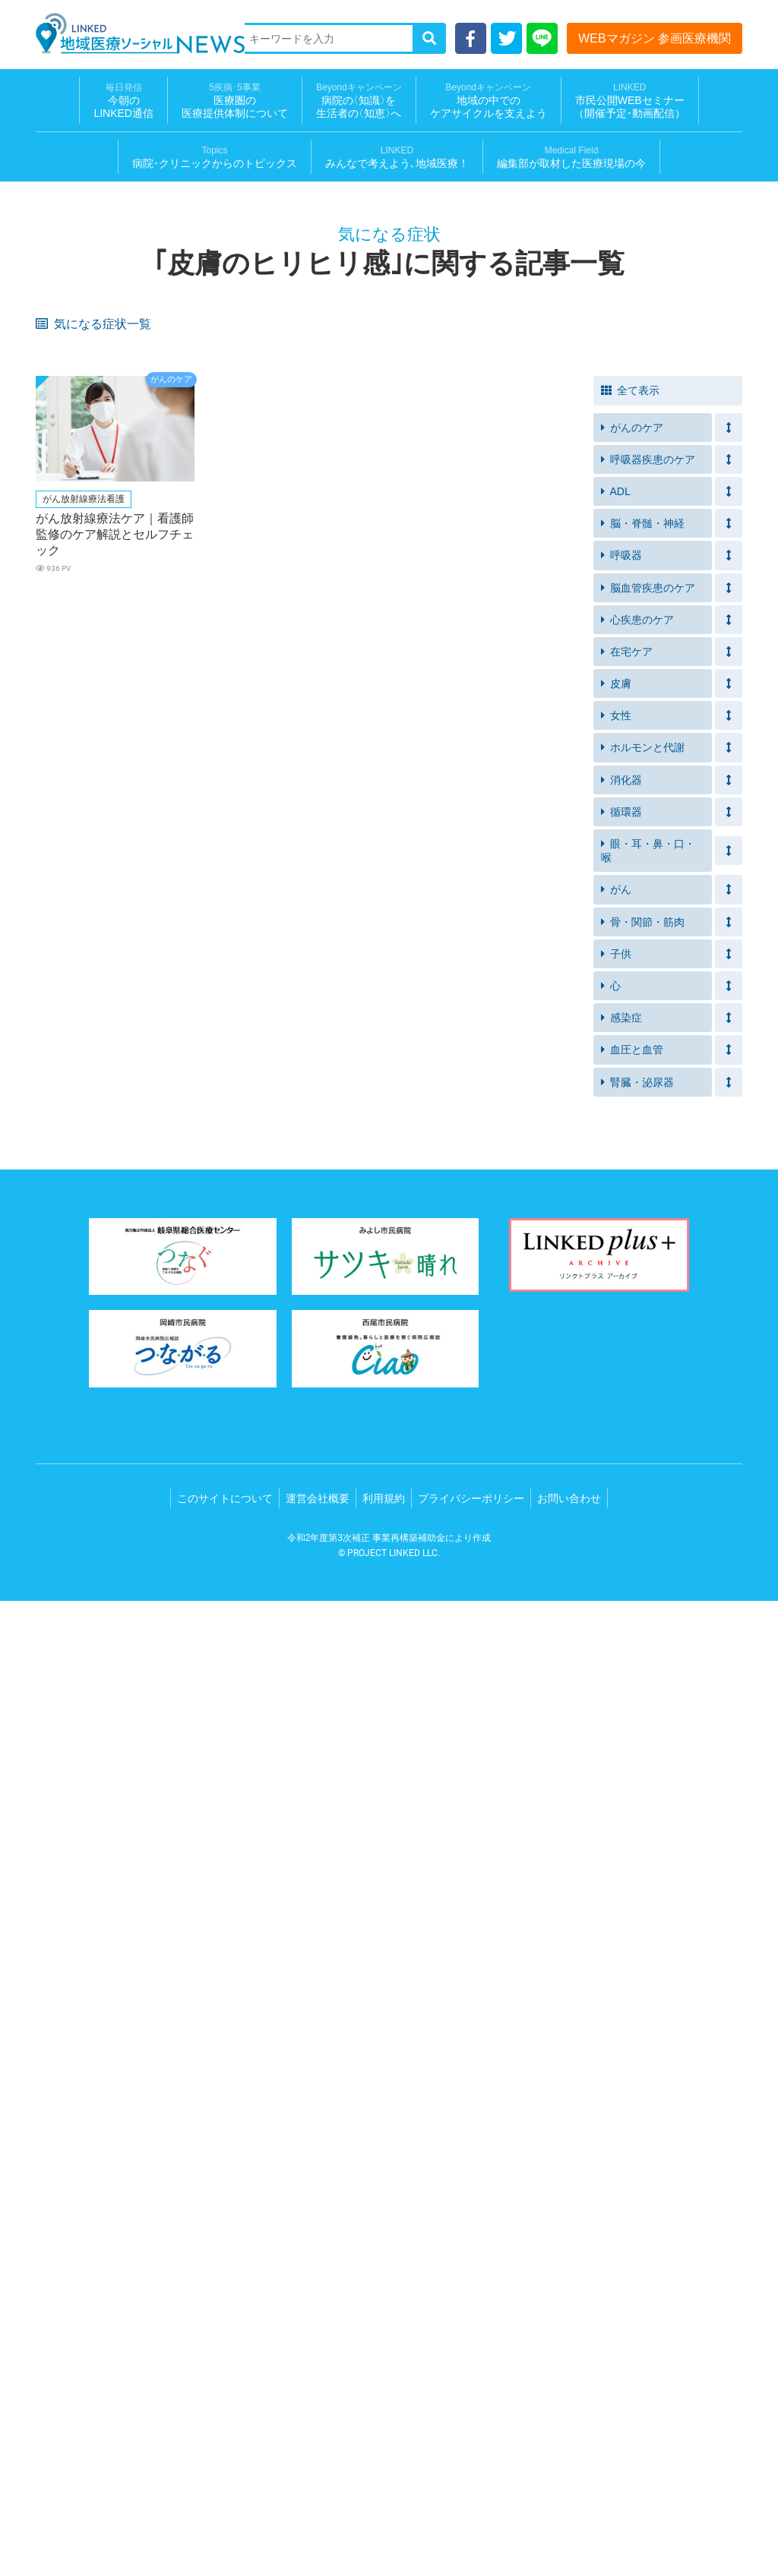  I want to click on 介護食, so click(58, 745).